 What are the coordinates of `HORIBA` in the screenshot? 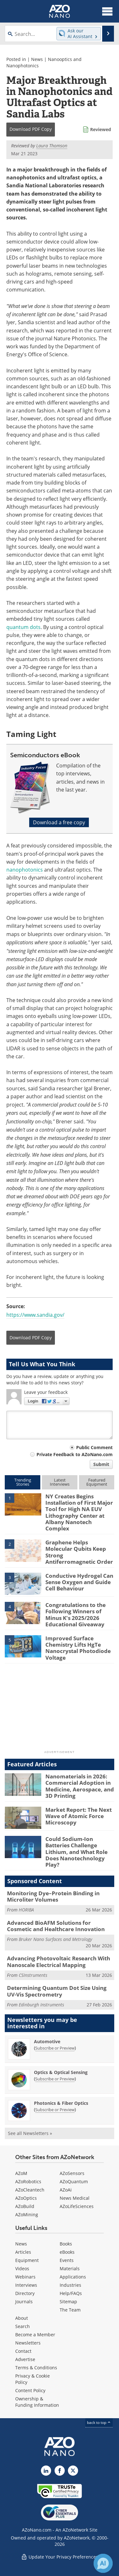 It's located at (26, 1910).